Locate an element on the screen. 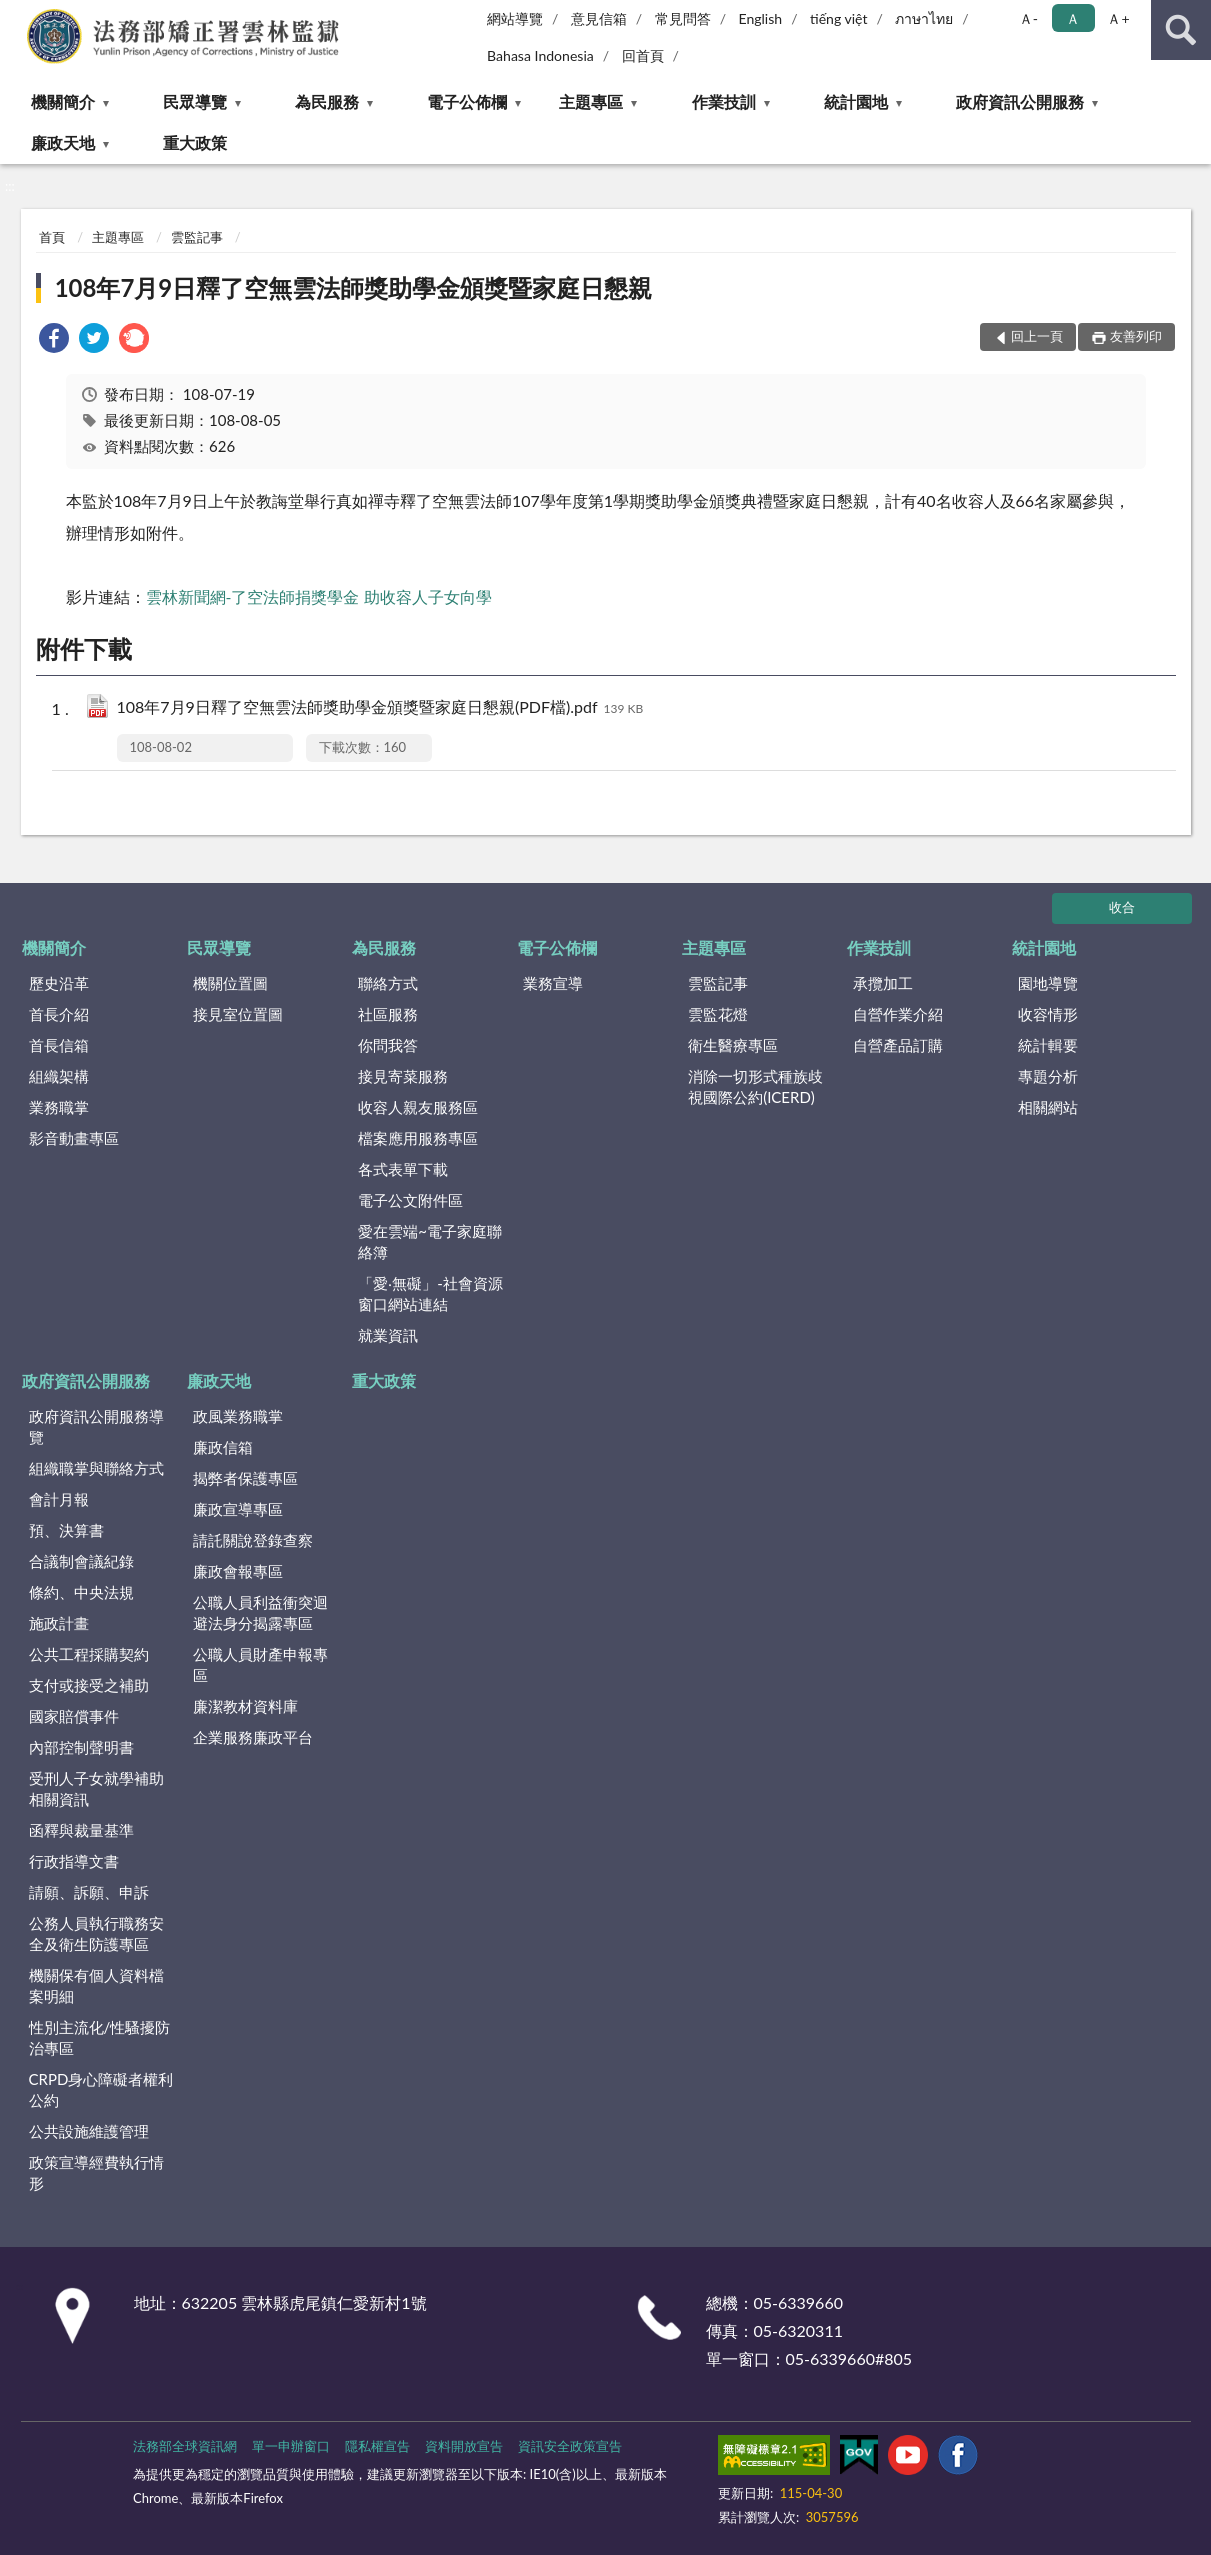  首長信箱 is located at coordinates (59, 1045).